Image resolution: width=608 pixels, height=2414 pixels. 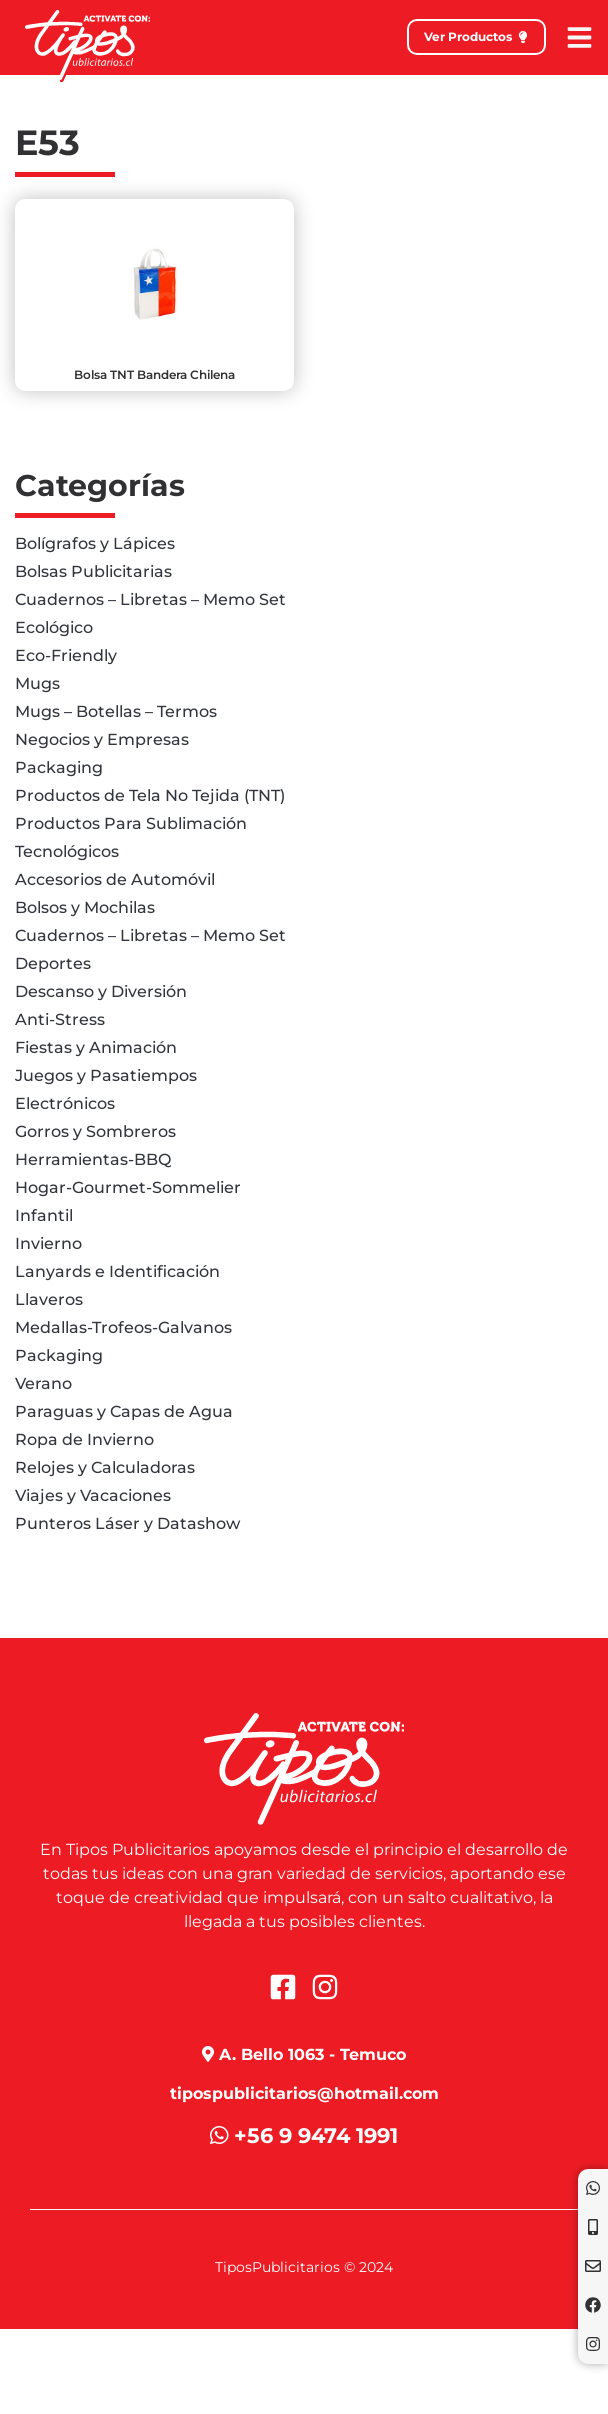 I want to click on Bolsas Publicitarias, so click(x=93, y=571).